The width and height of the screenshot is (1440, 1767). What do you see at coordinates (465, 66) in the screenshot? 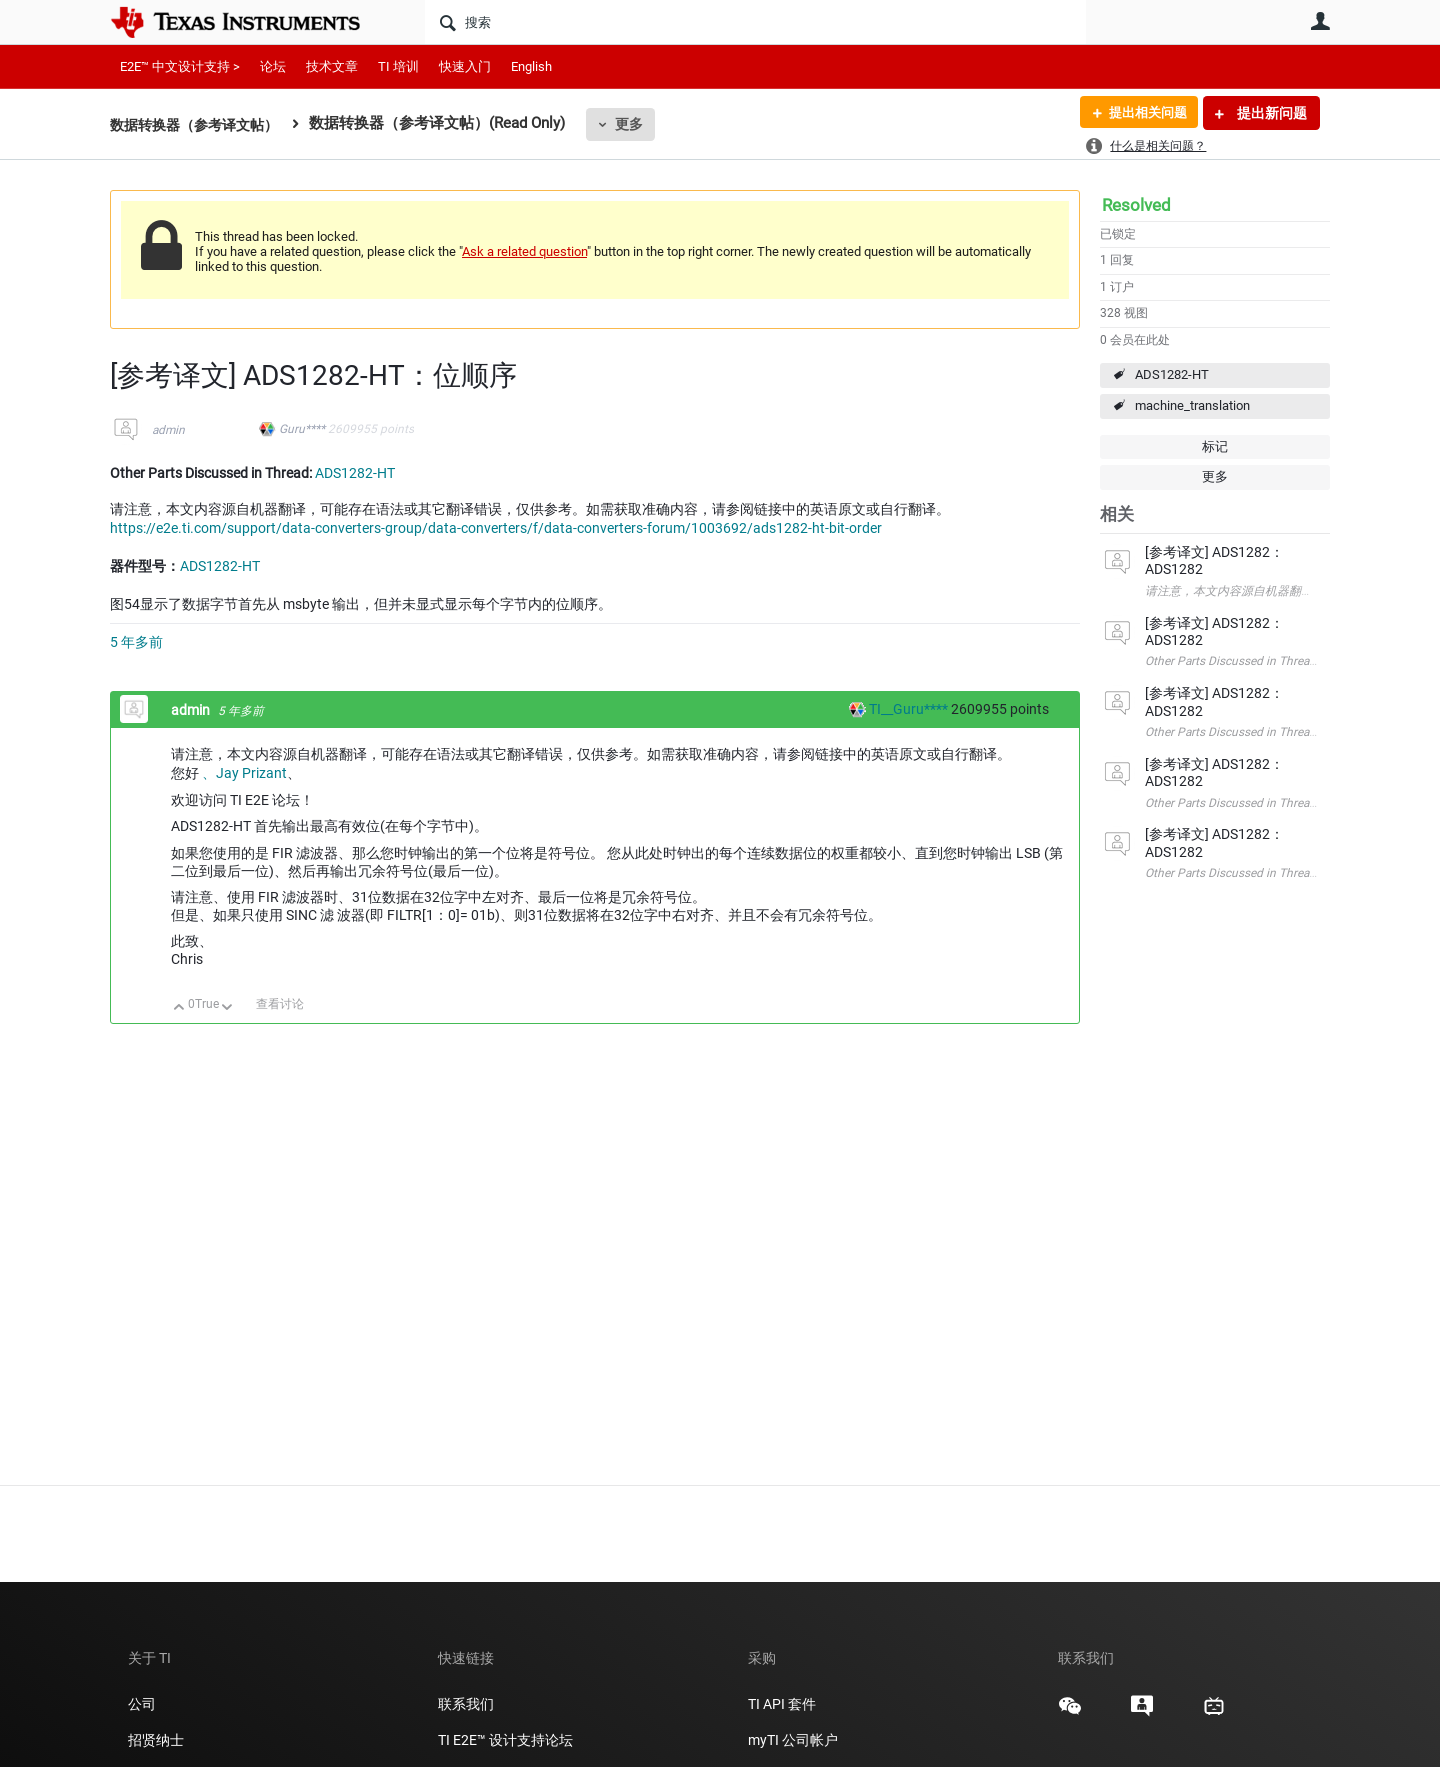
I see `快速入门` at bounding box center [465, 66].